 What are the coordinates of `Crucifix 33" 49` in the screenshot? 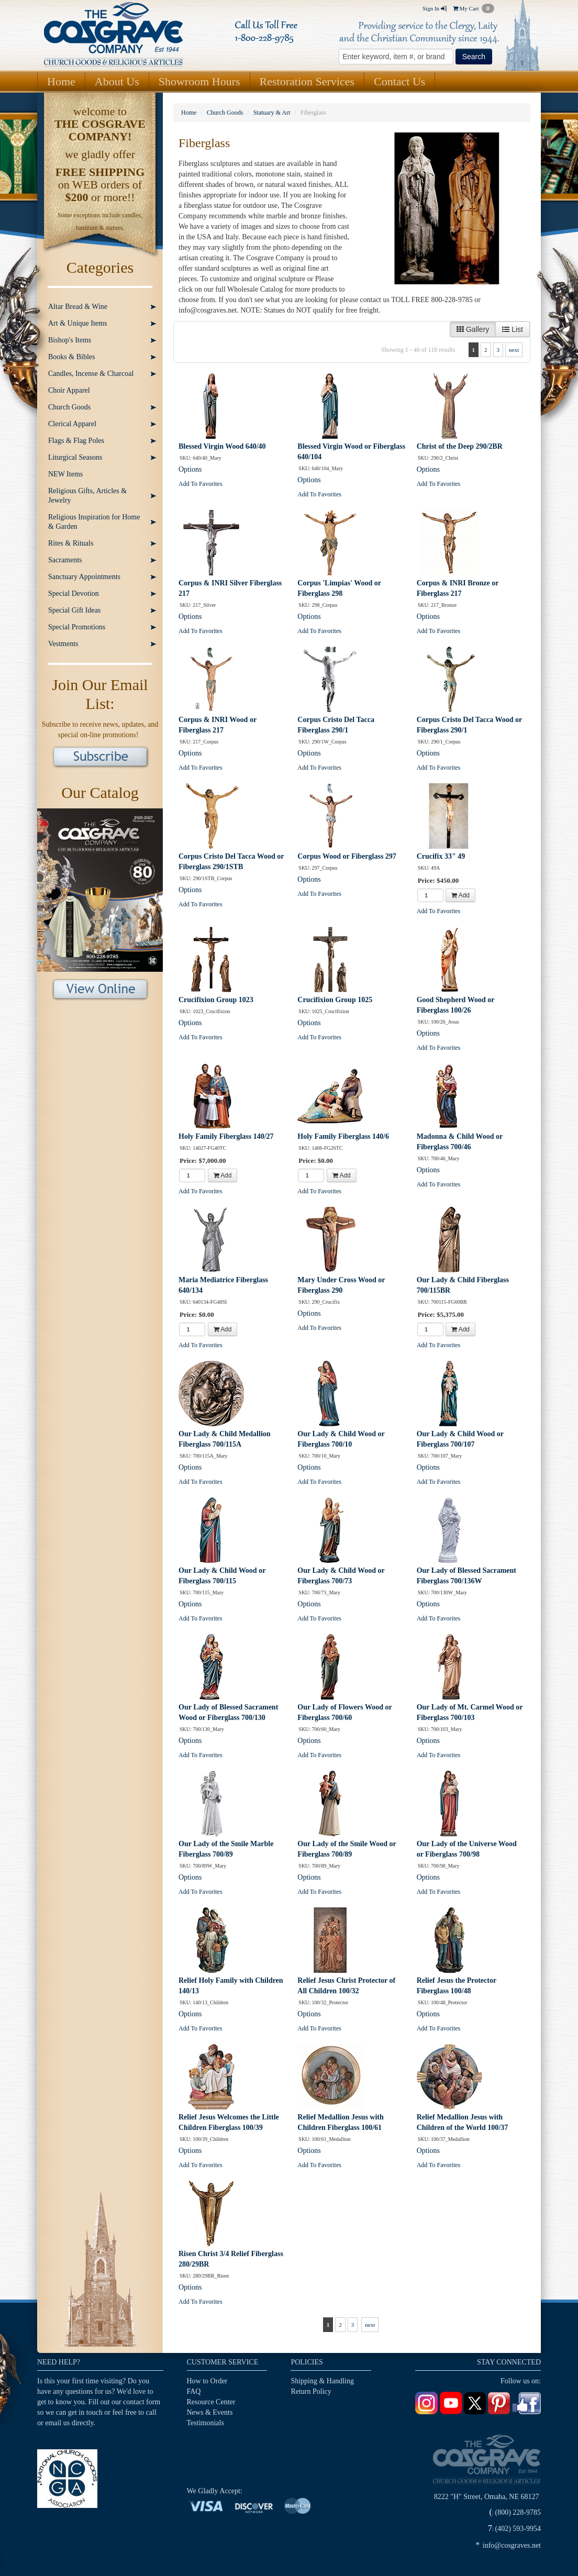 It's located at (441, 856).